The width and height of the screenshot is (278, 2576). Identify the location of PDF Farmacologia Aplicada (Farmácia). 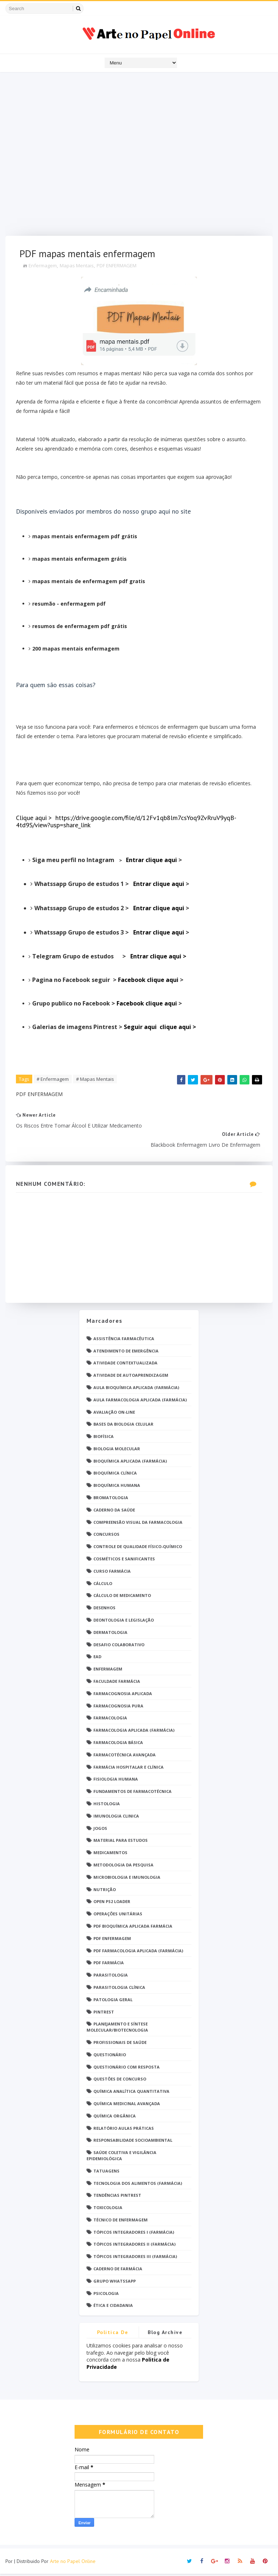
(138, 1953).